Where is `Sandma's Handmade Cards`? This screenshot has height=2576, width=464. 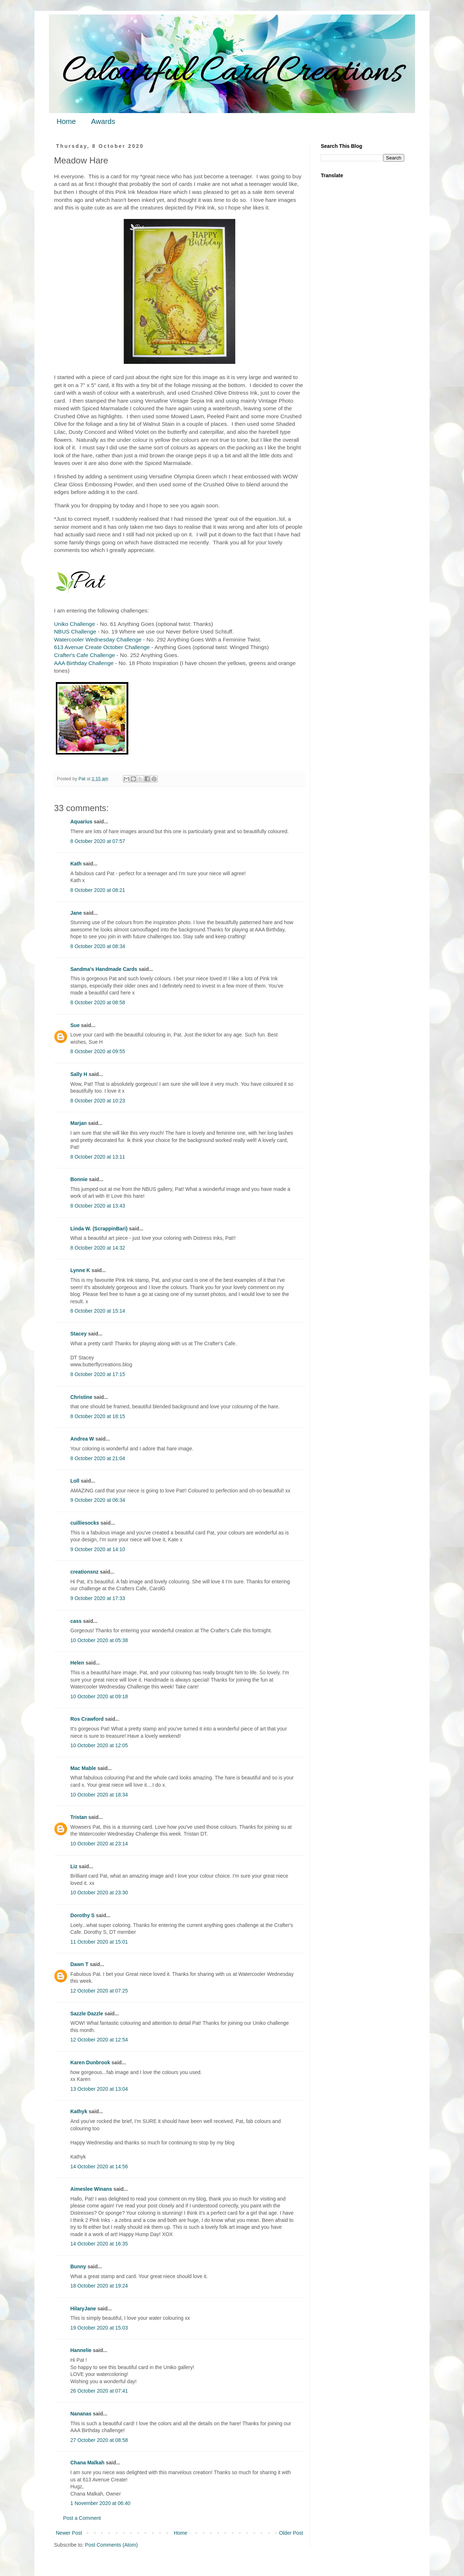
Sandma's Handmade Cards is located at coordinates (103, 969).